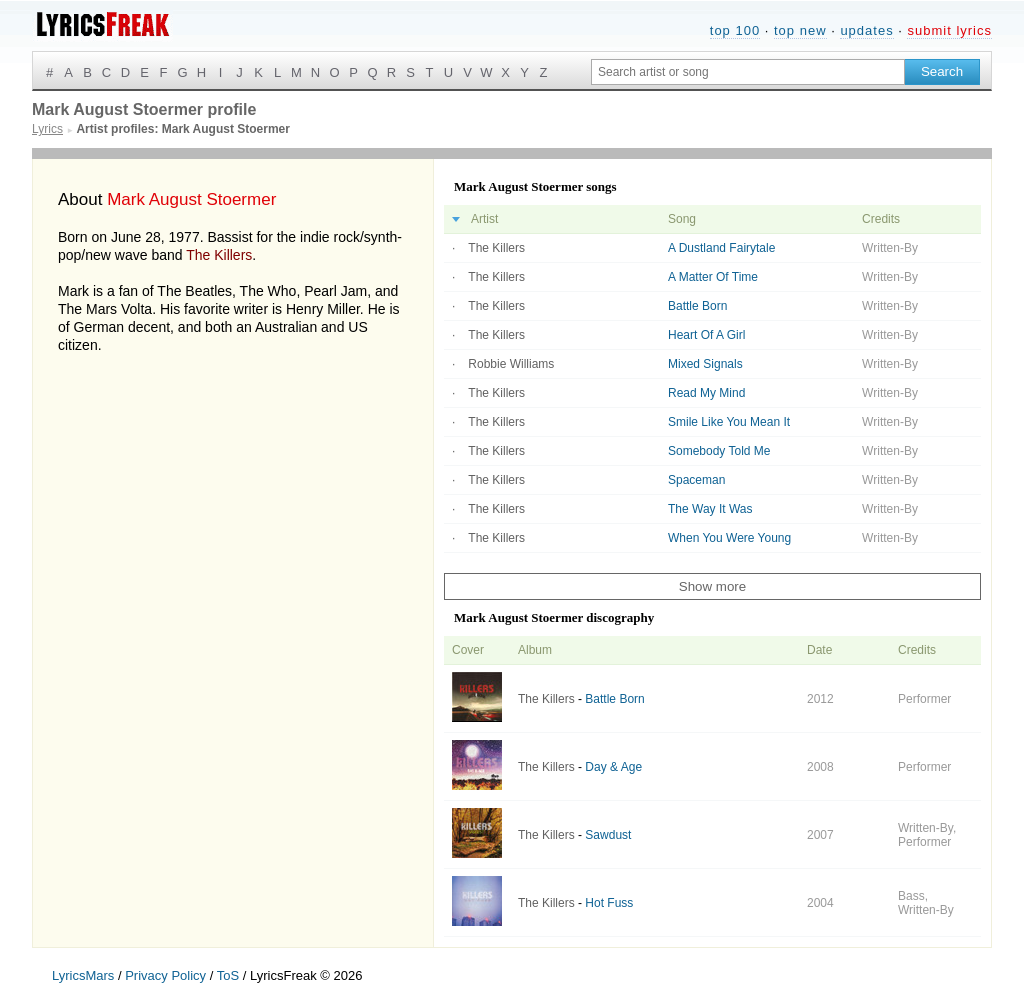 This screenshot has width=1024, height=1003. Describe the element at coordinates (721, 248) in the screenshot. I see `A Dustland Fairytale` at that location.